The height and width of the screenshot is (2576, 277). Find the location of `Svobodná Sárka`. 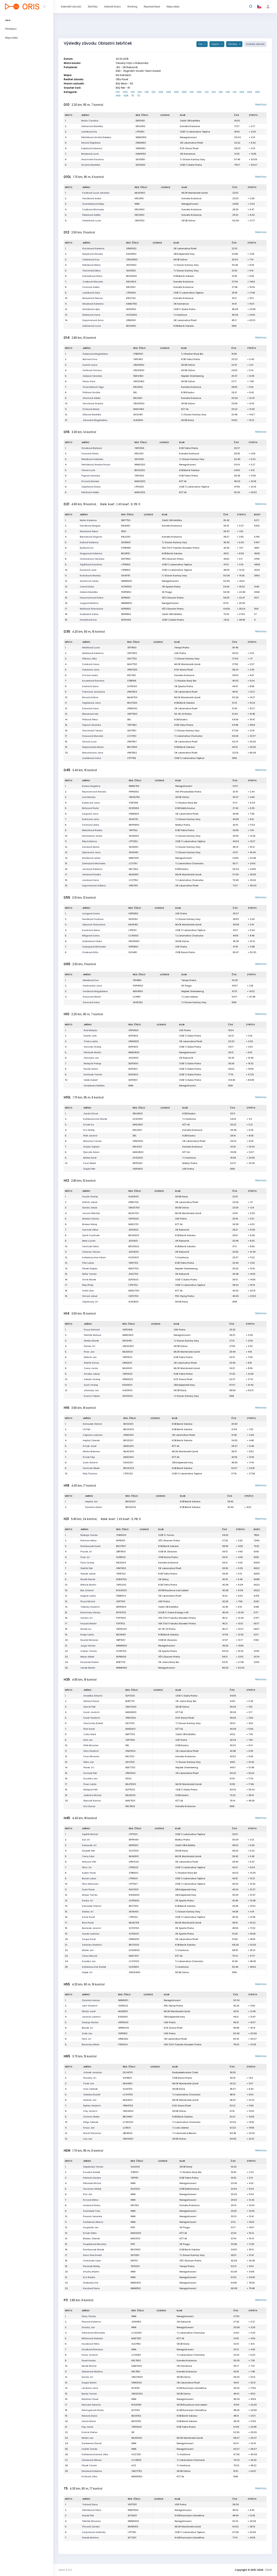

Svobodná Sárka is located at coordinates (89, 614).